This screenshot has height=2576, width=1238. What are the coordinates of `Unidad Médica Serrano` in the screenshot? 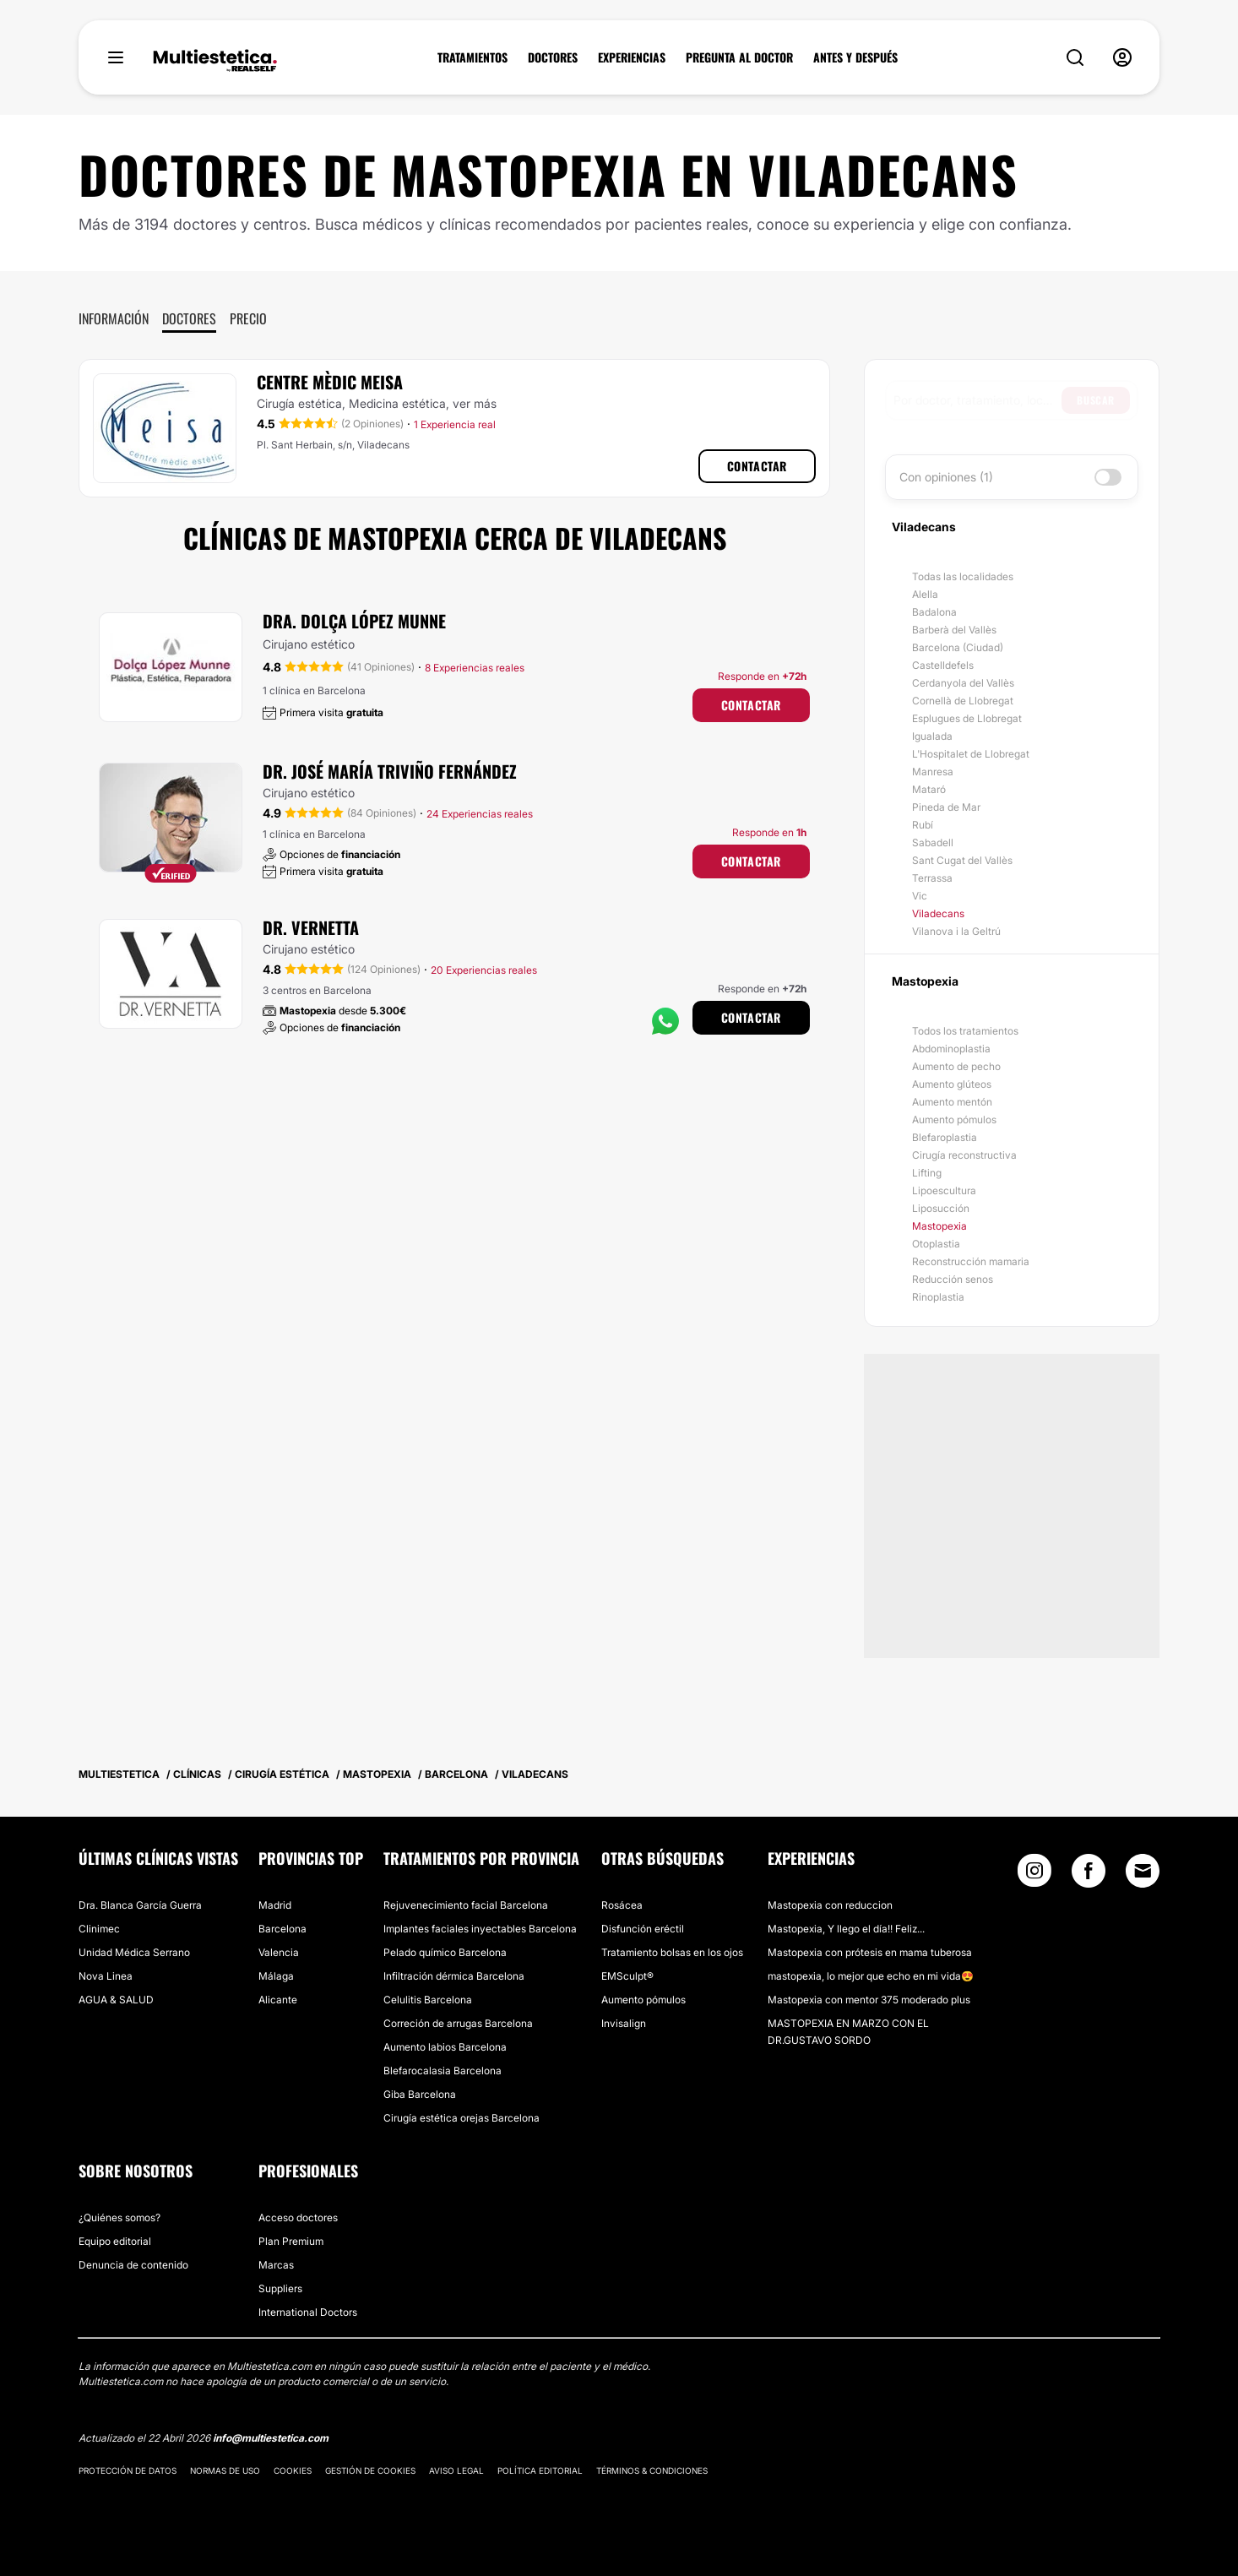 It's located at (134, 1952).